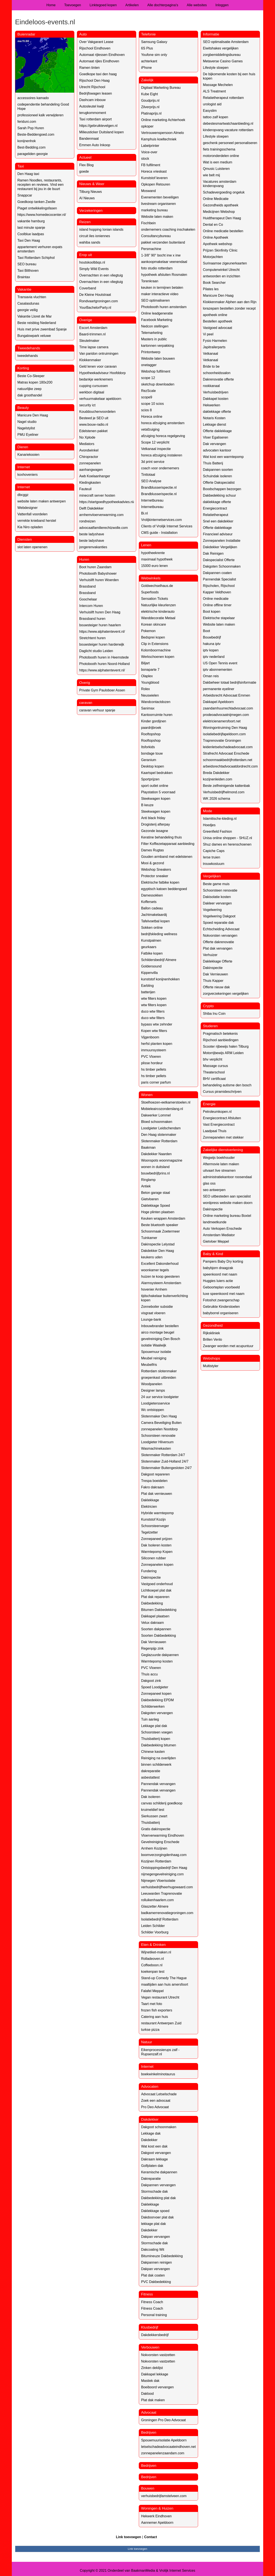 The height and width of the screenshot is (2576, 275). Describe the element at coordinates (227, 838) in the screenshot. I see `Unisa online shoppen - SHUZ.nl` at that location.